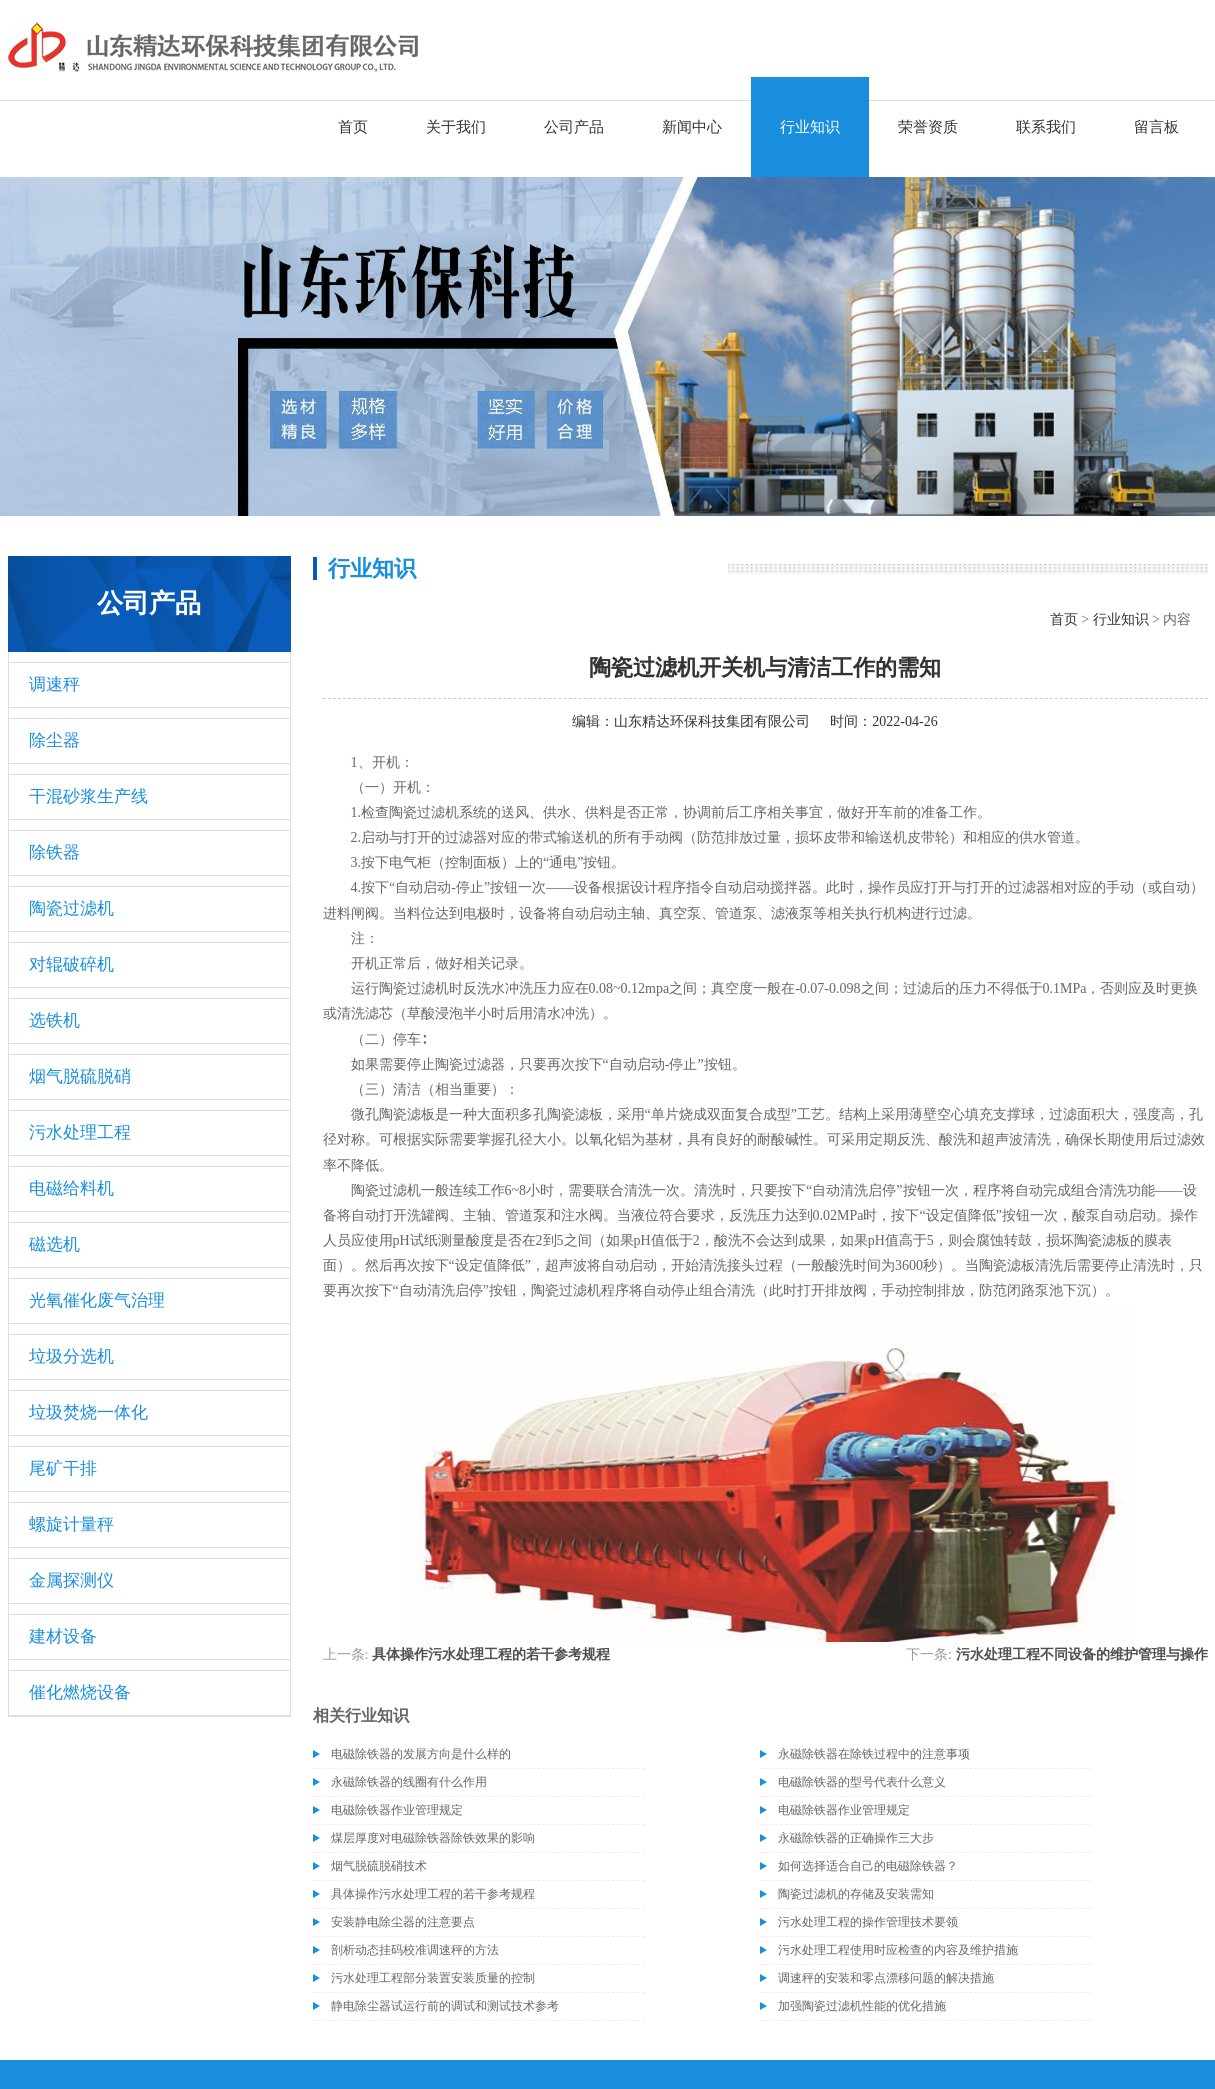 This screenshot has width=1215, height=2089. What do you see at coordinates (397, 1810) in the screenshot?
I see `电磁除铁器作业管理规定` at bounding box center [397, 1810].